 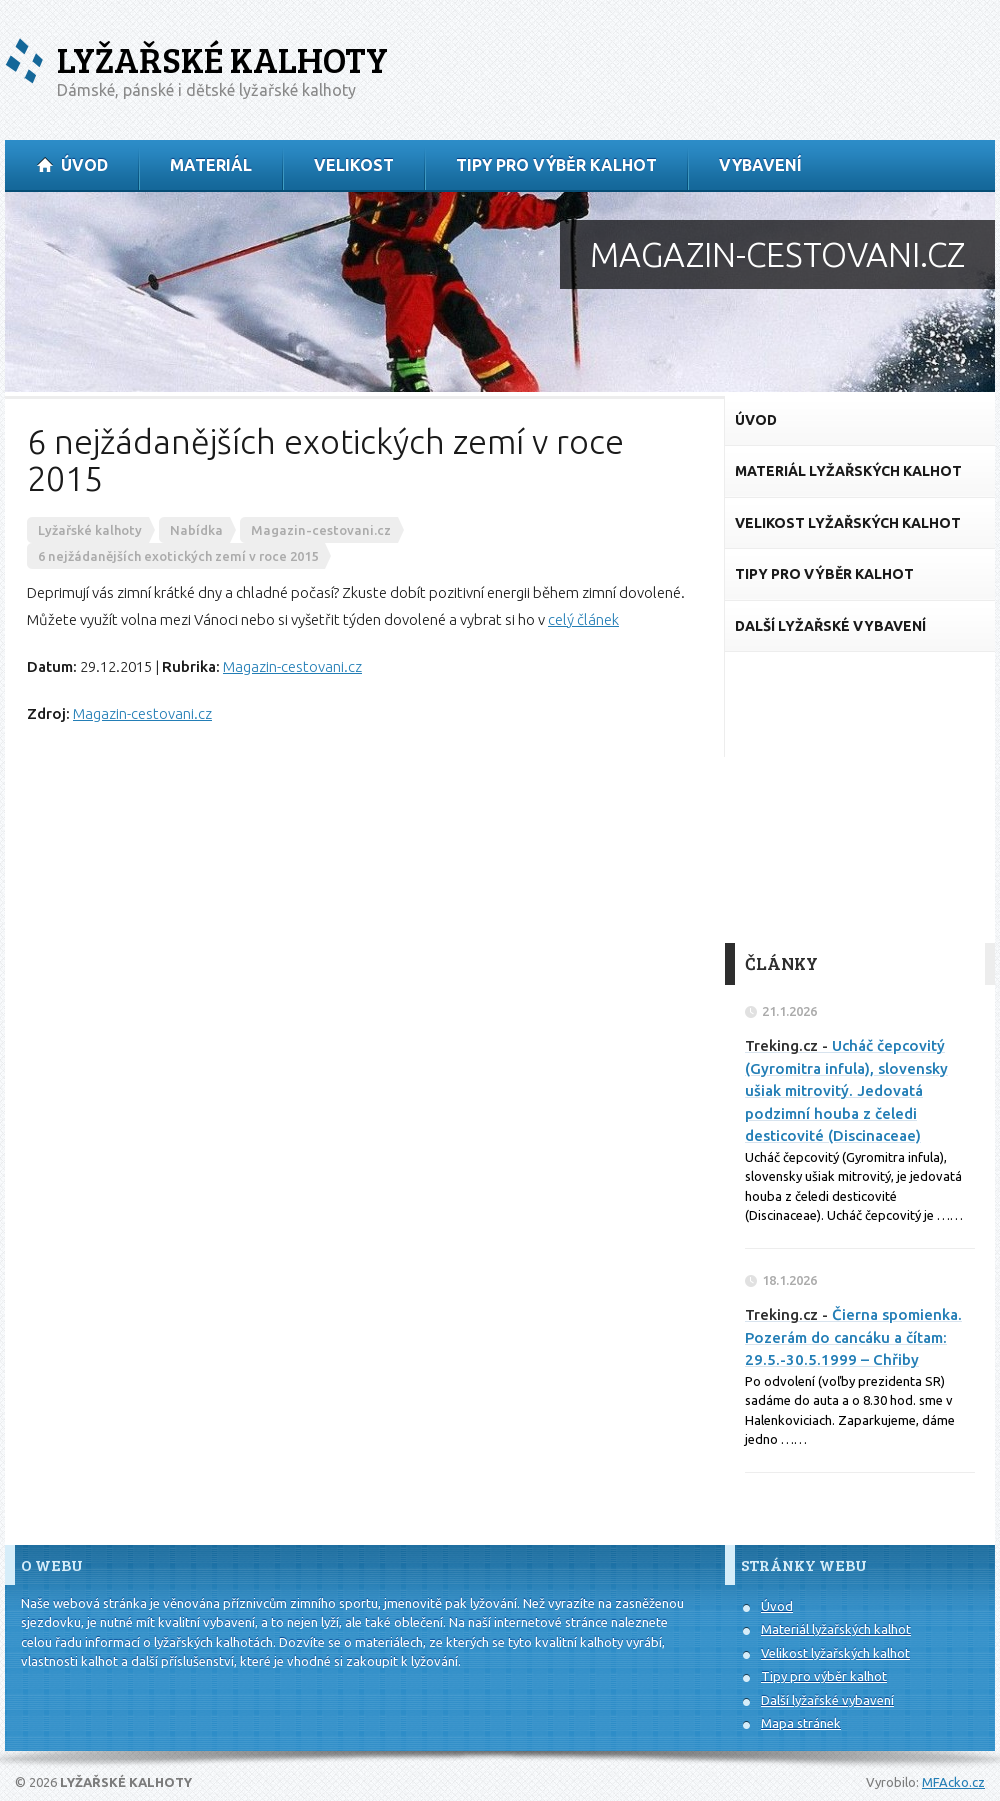 What do you see at coordinates (583, 619) in the screenshot?
I see `celý článek` at bounding box center [583, 619].